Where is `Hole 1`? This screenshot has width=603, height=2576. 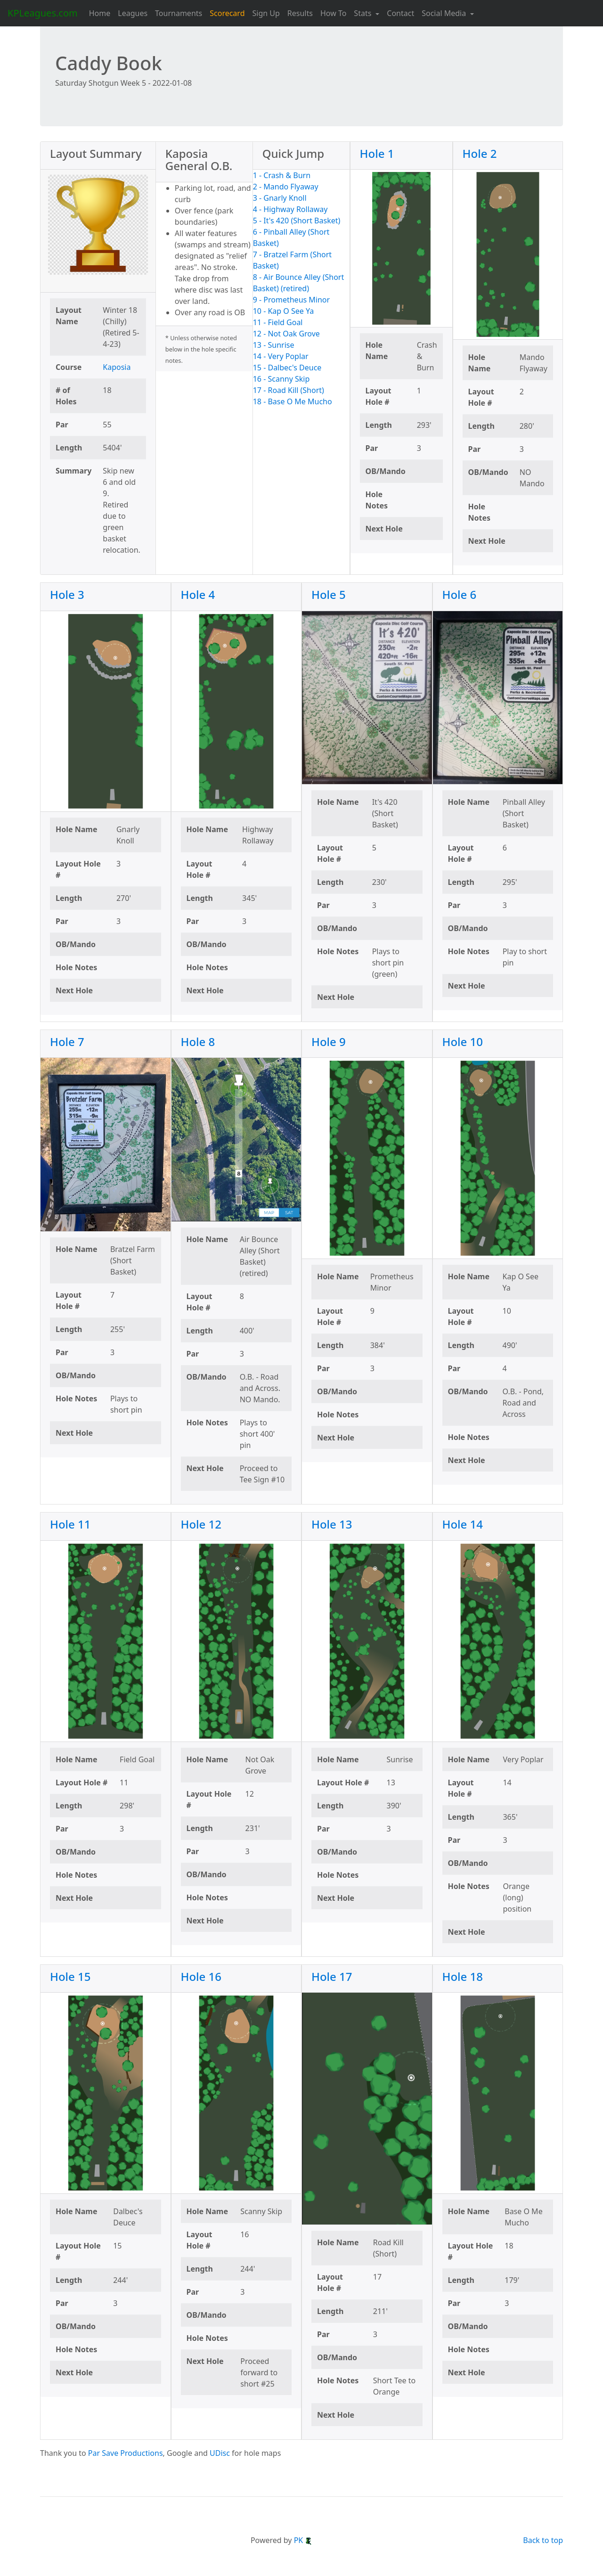 Hole 1 is located at coordinates (377, 153).